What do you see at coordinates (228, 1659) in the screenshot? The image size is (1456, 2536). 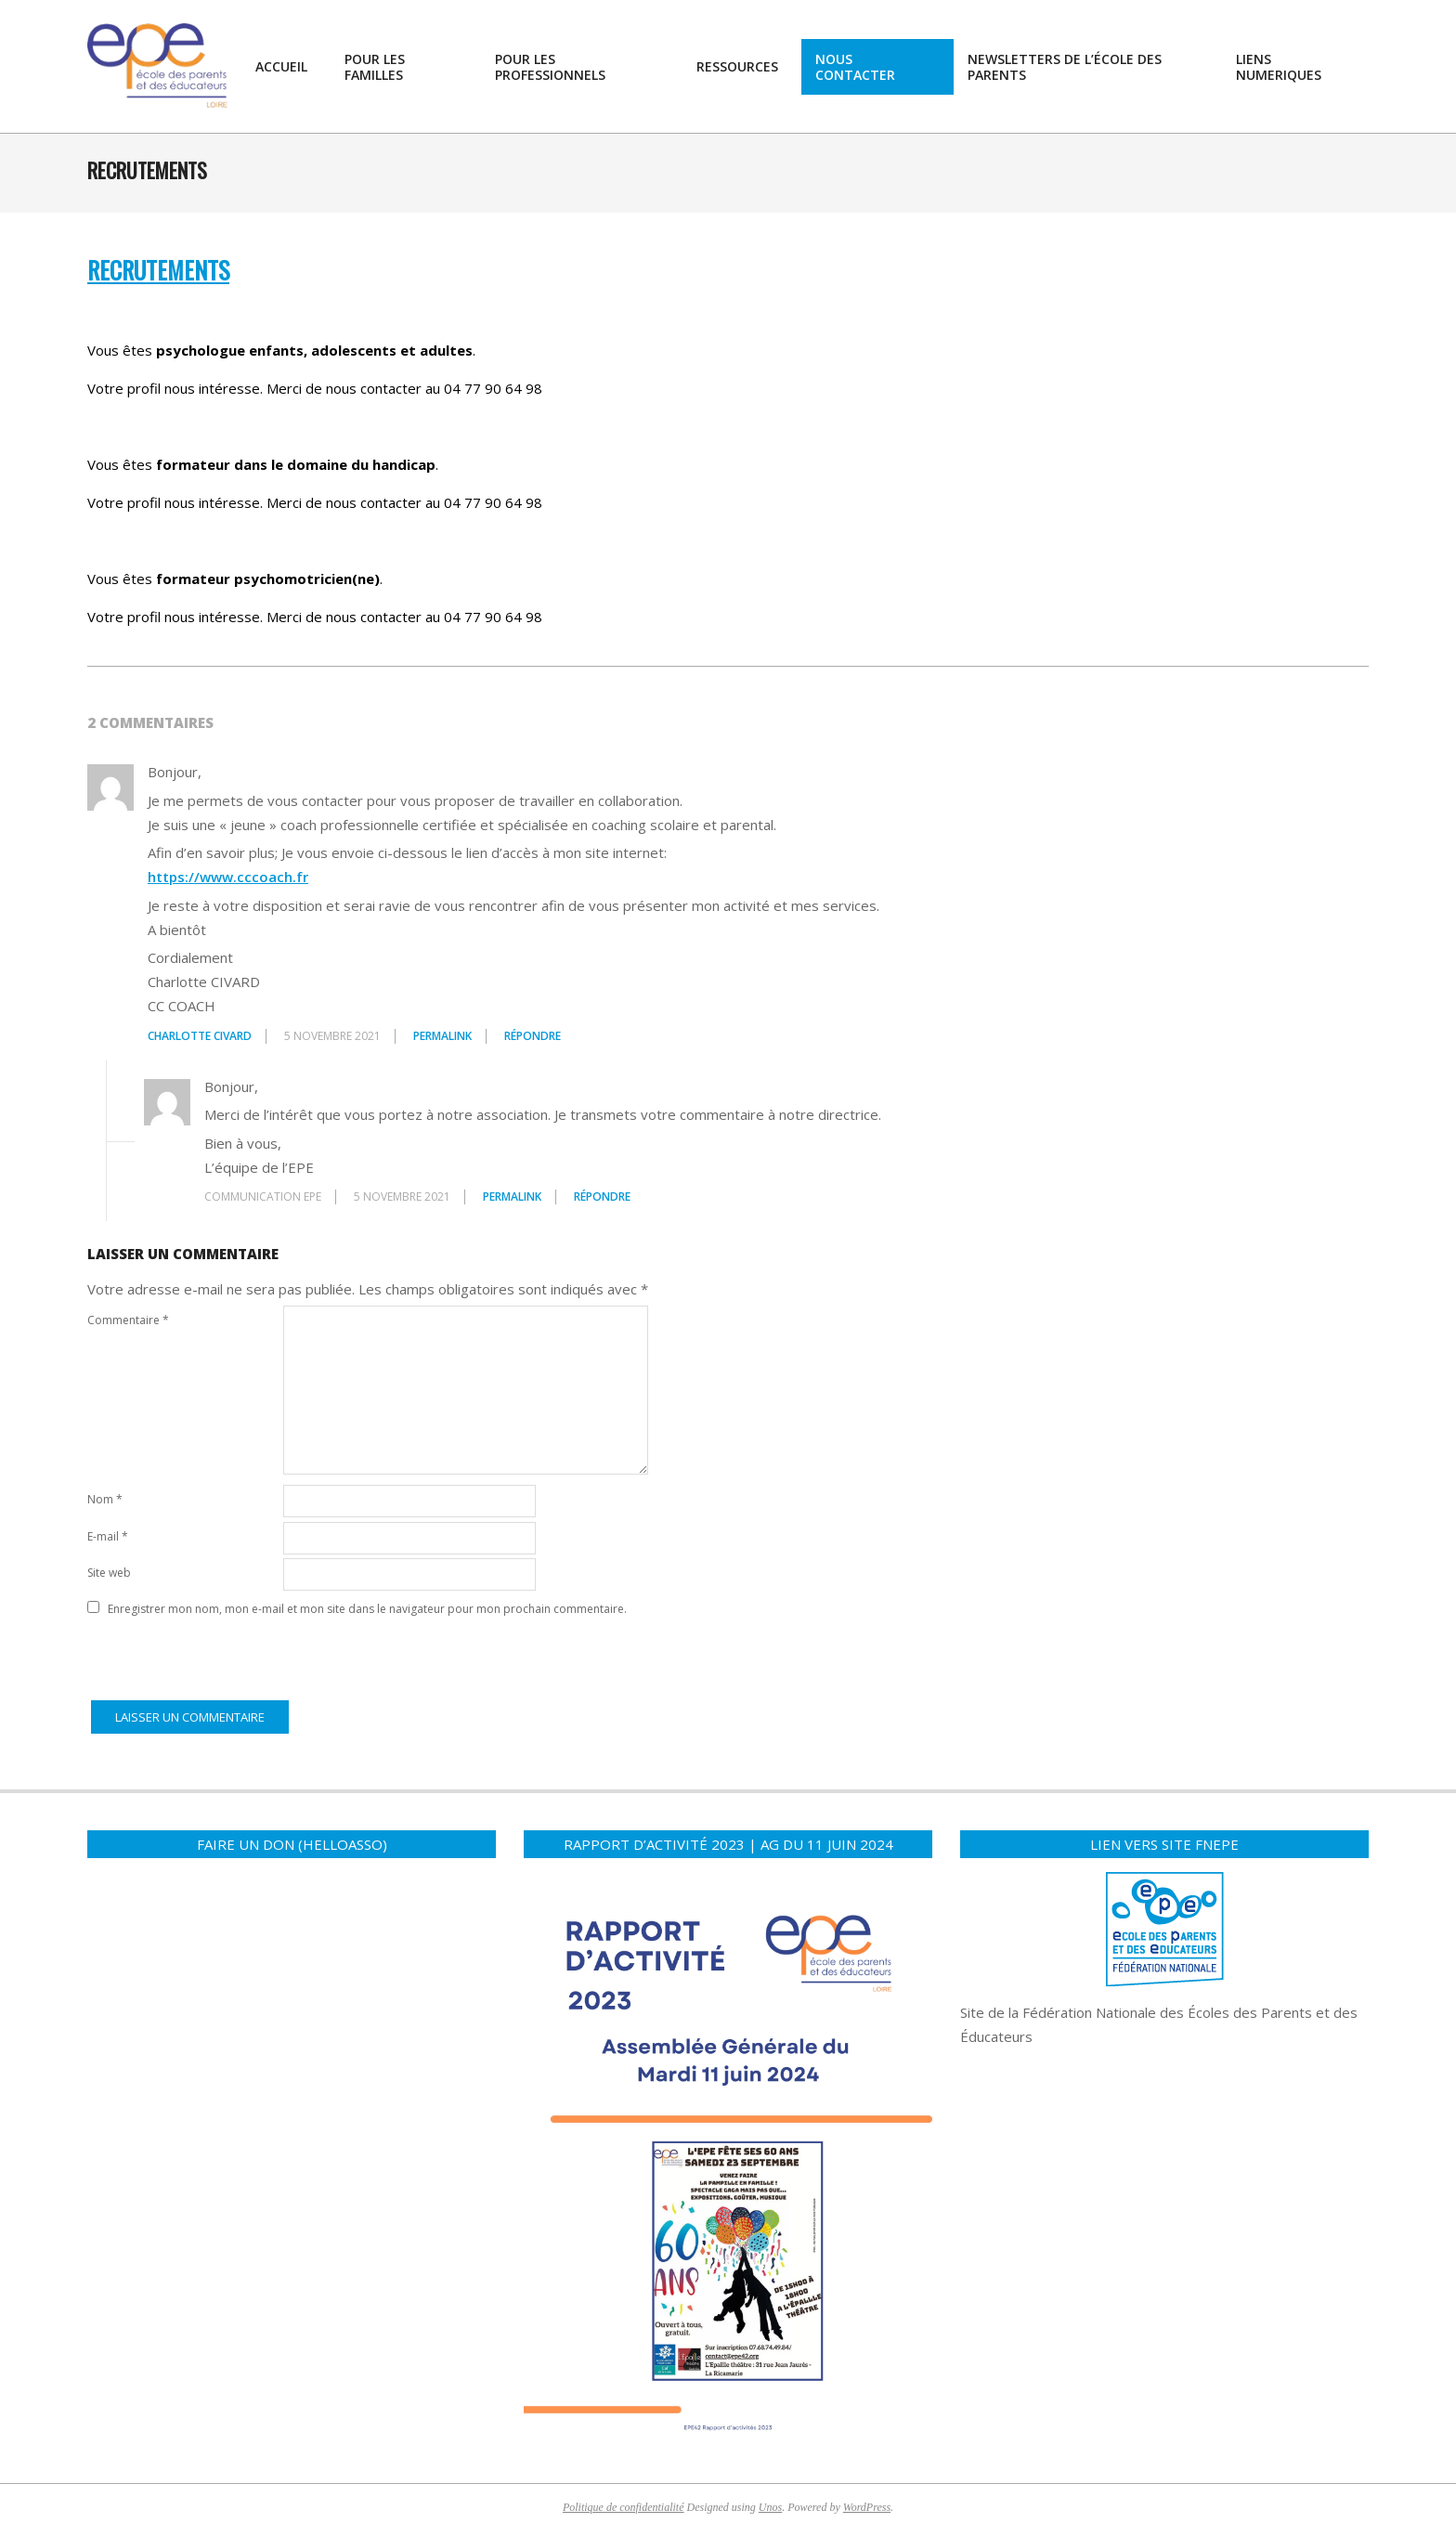 I see `[presentation]` at bounding box center [228, 1659].